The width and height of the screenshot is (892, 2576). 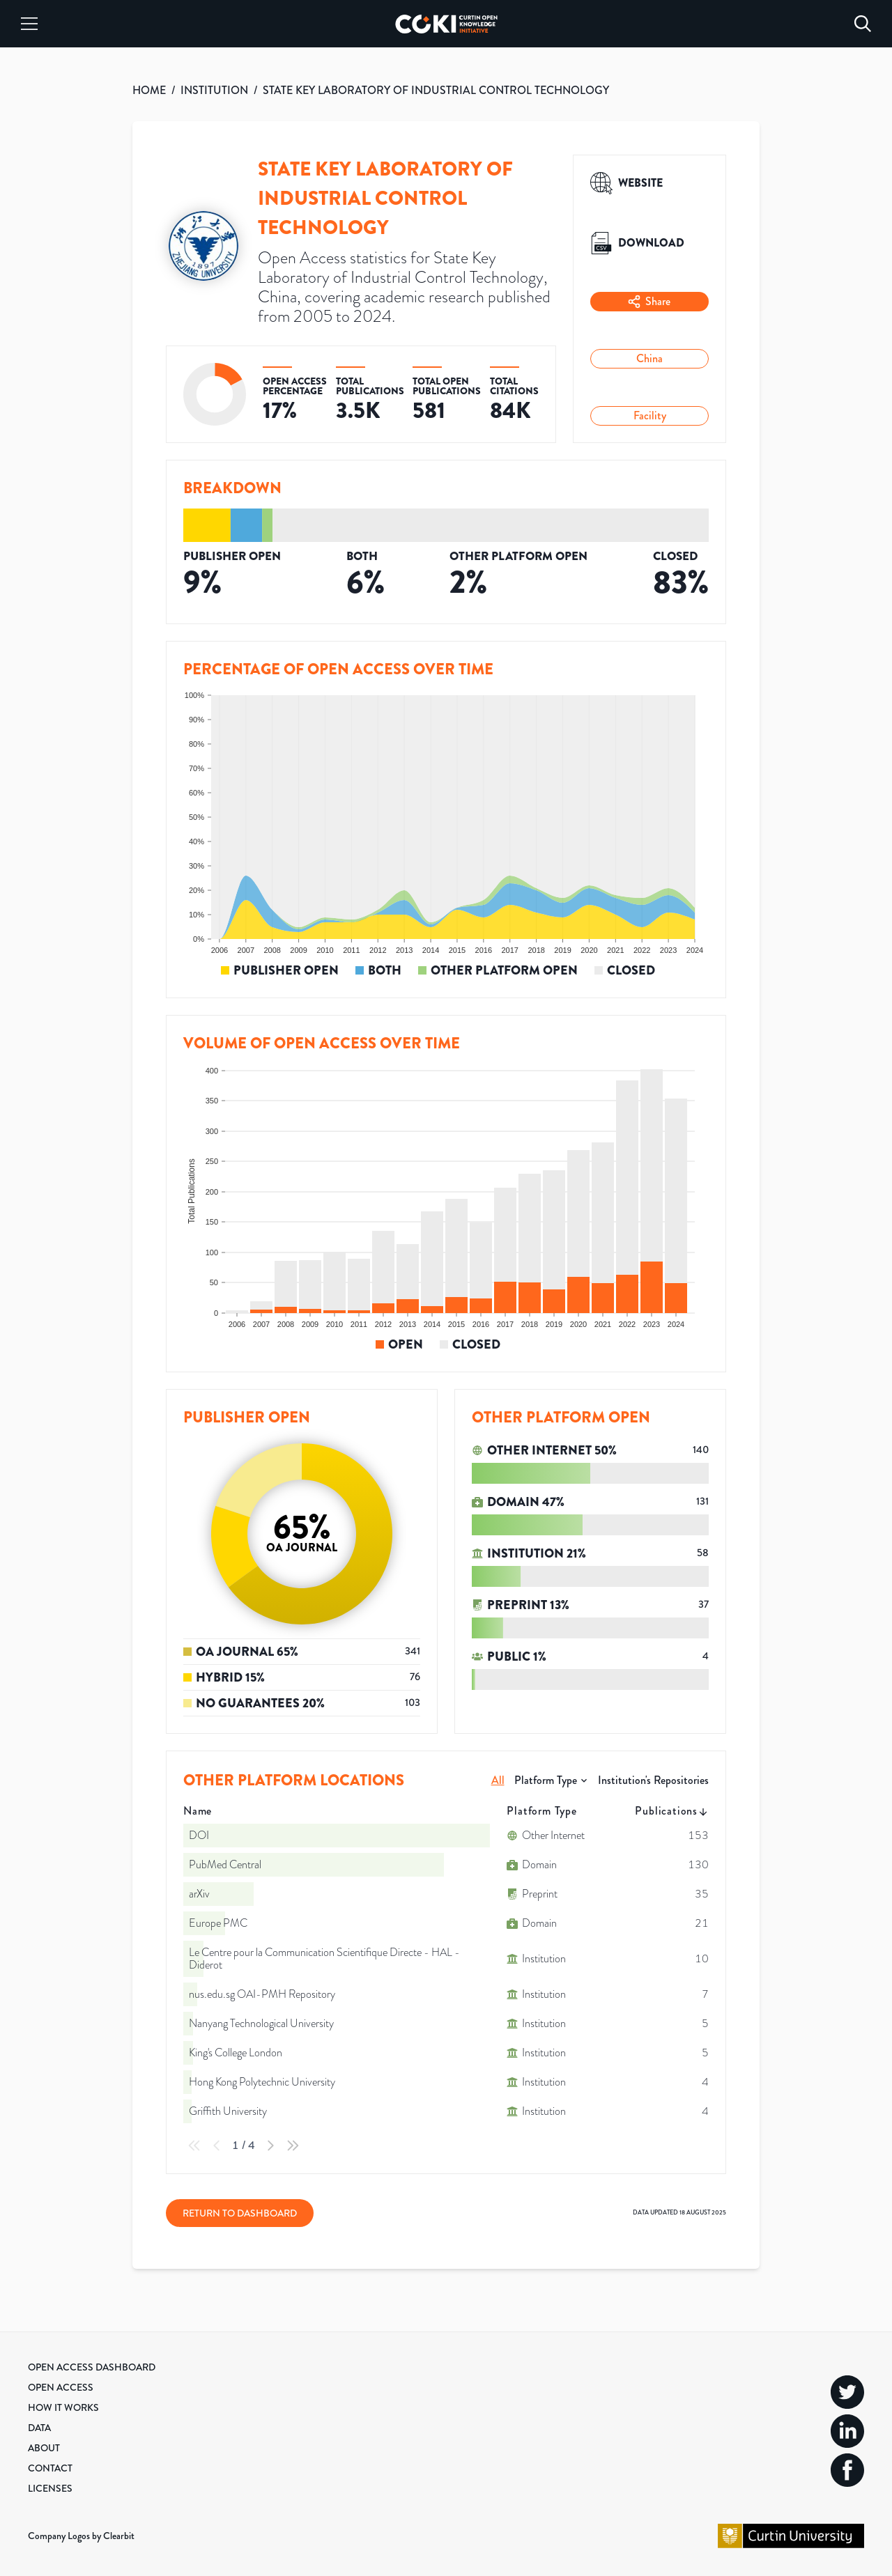 I want to click on HOME, so click(x=149, y=90).